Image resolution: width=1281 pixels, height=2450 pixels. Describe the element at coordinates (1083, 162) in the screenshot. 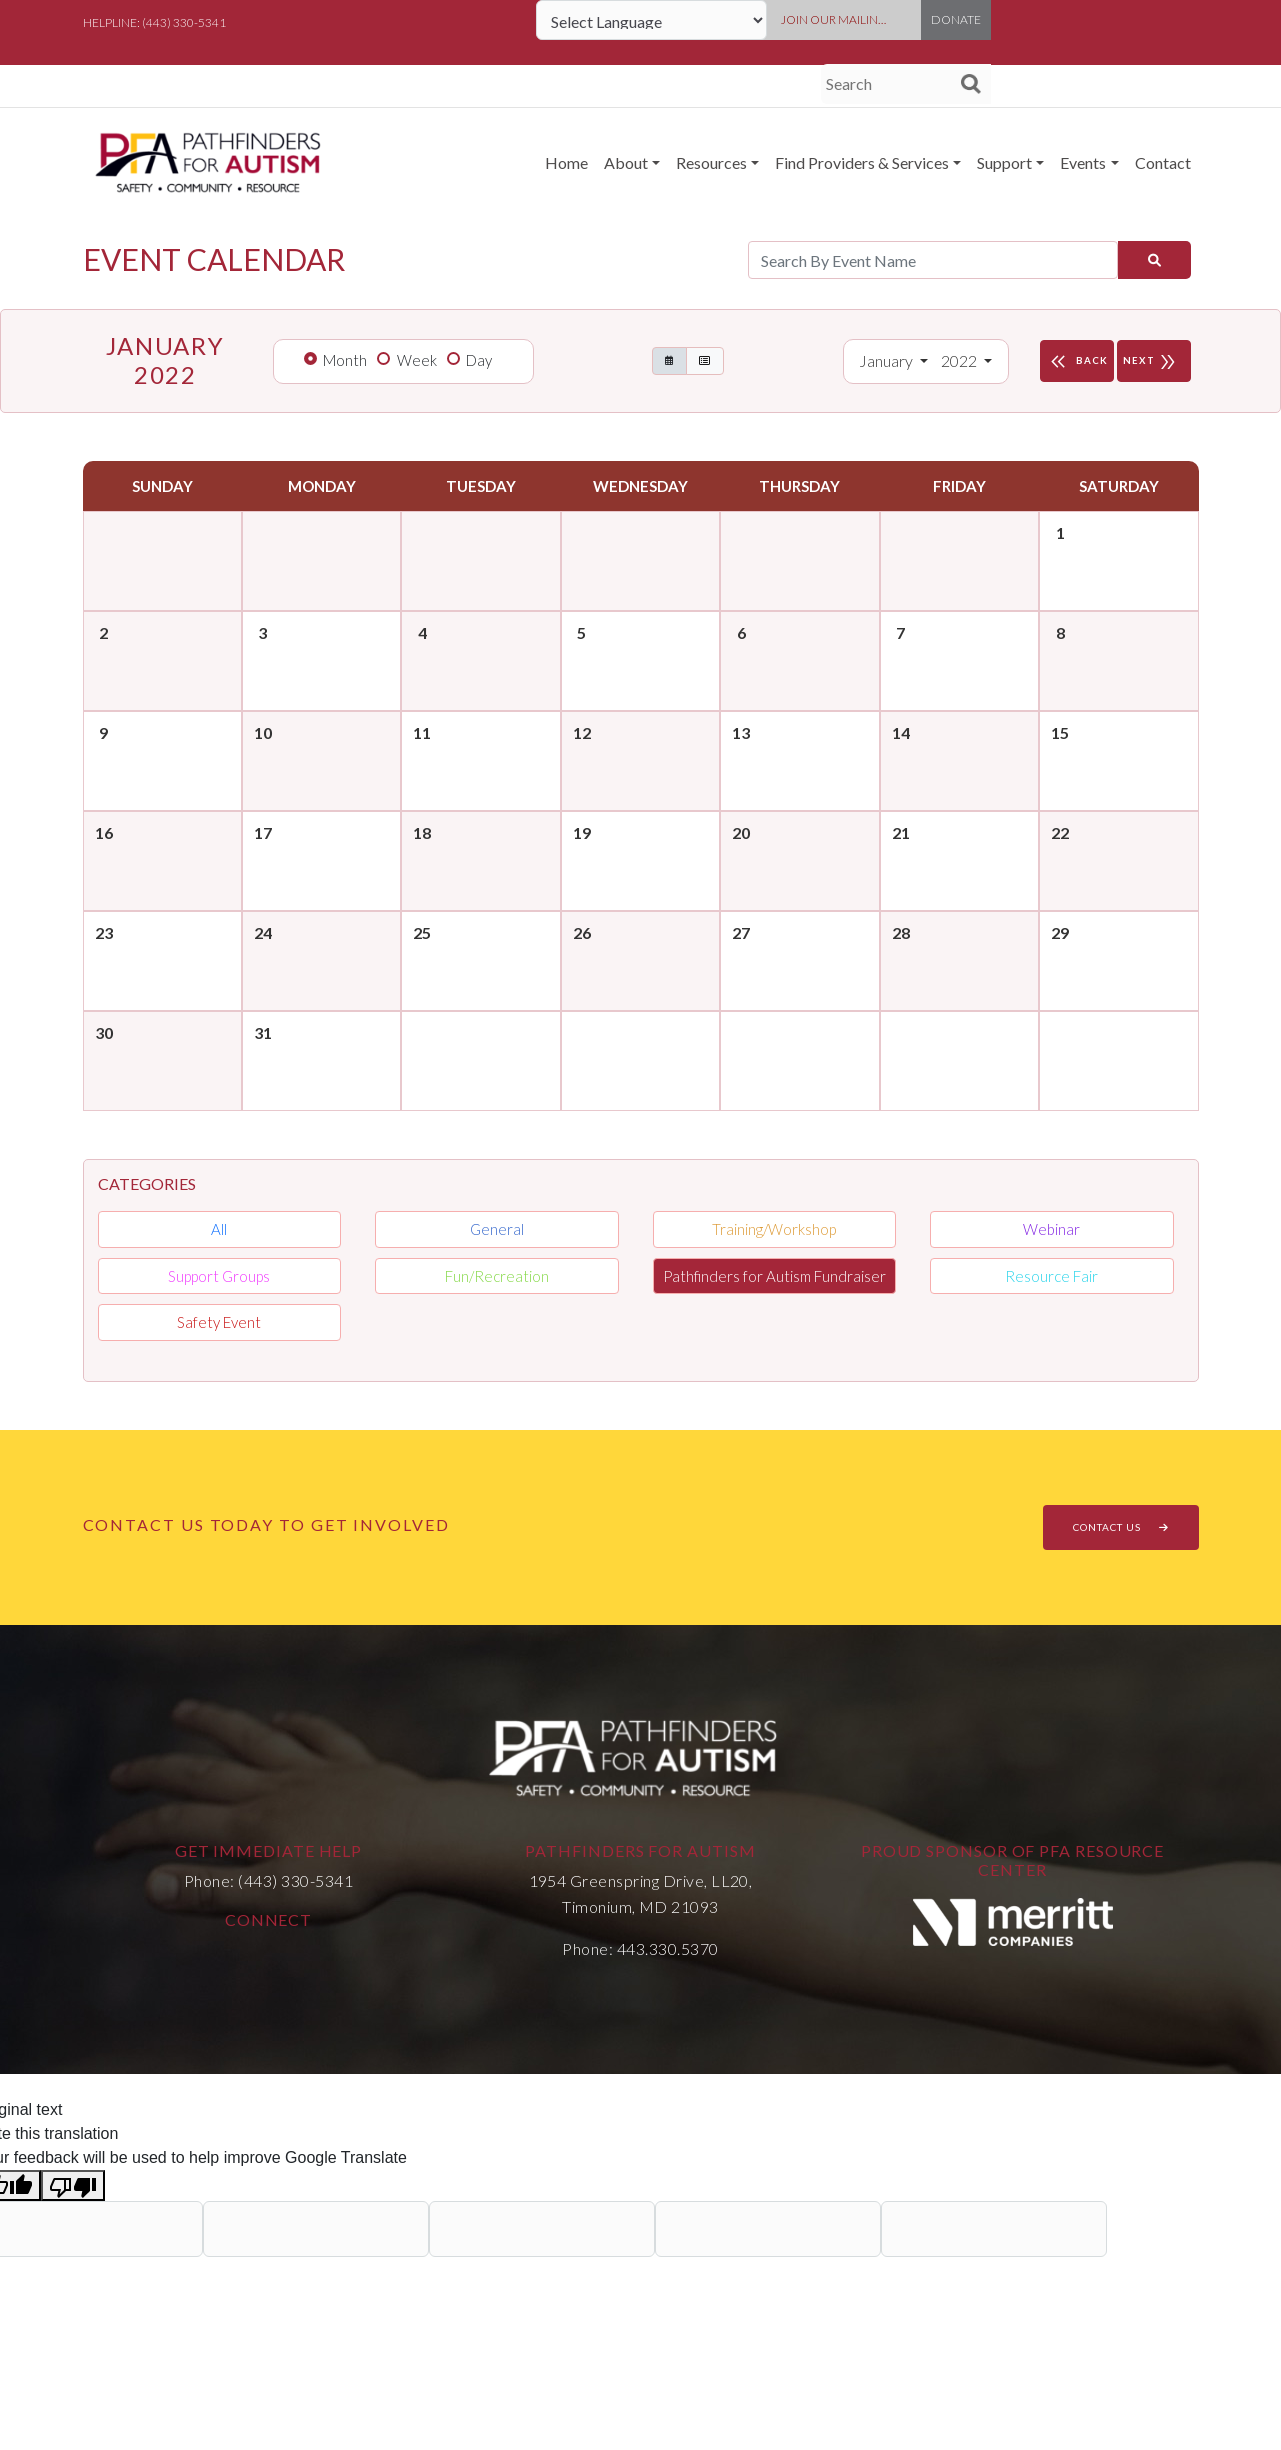

I see `Events` at that location.